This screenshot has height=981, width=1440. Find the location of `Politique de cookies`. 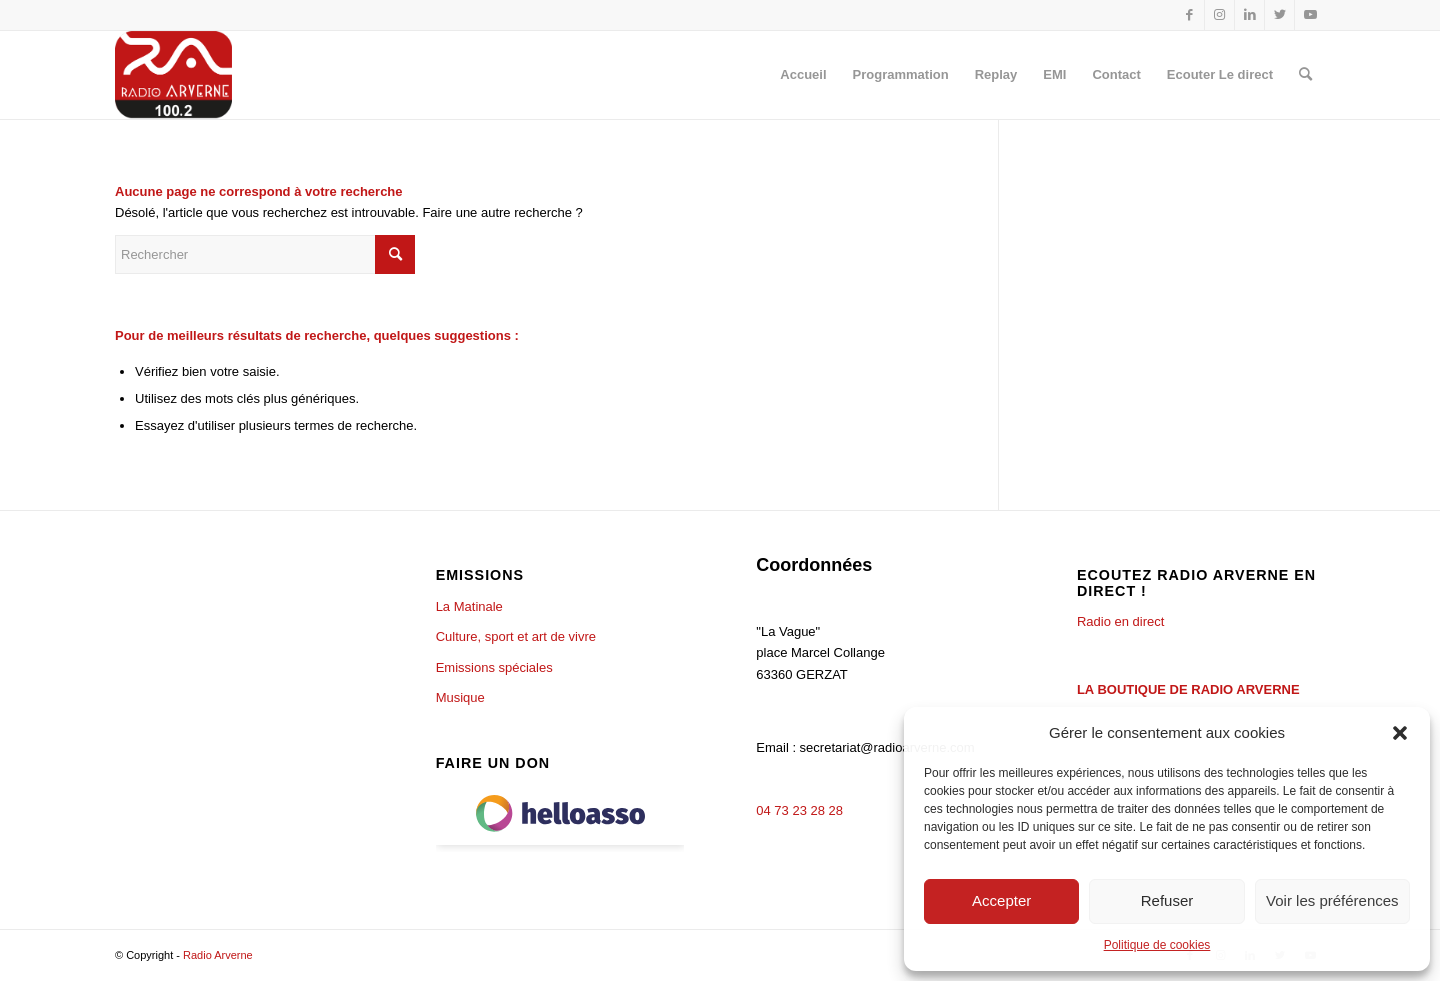

Politique de cookies is located at coordinates (1157, 945).